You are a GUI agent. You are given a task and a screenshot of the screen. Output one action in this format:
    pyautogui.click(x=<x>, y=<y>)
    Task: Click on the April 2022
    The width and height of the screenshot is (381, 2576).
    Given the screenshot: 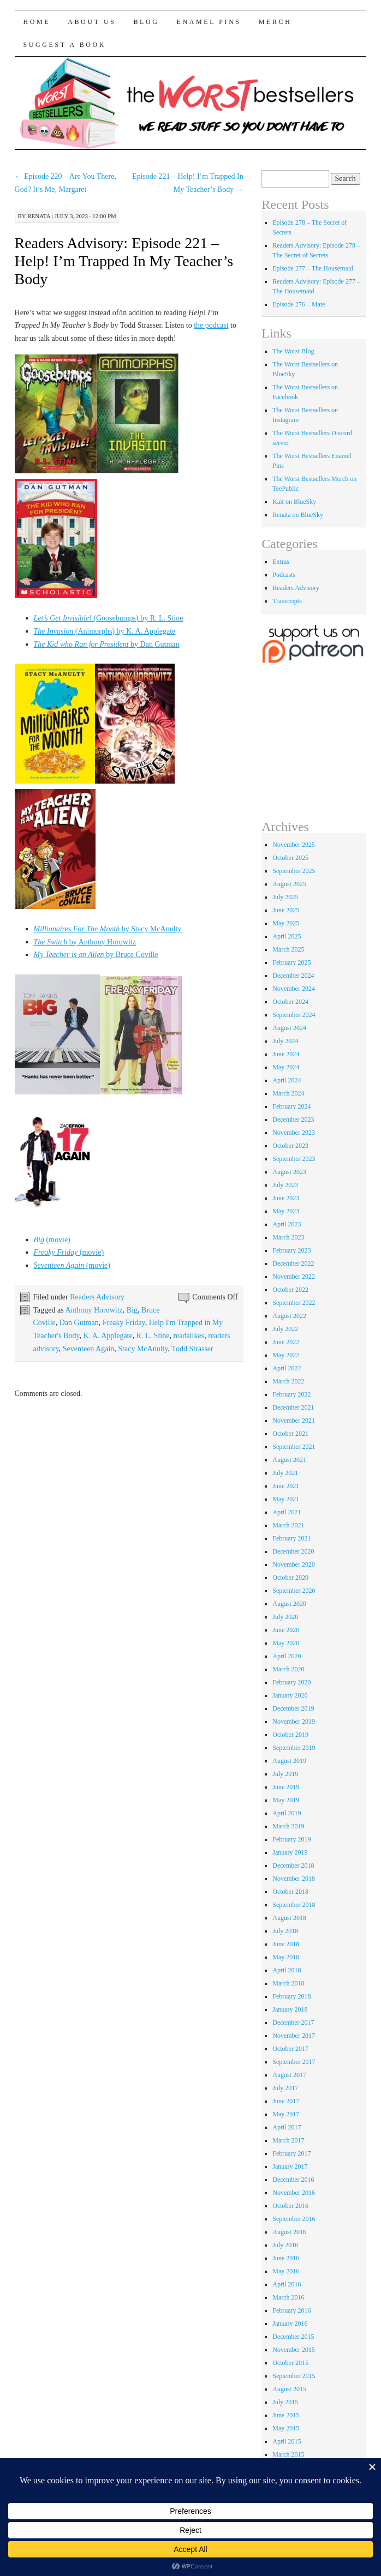 What is the action you would take?
    pyautogui.click(x=286, y=1368)
    